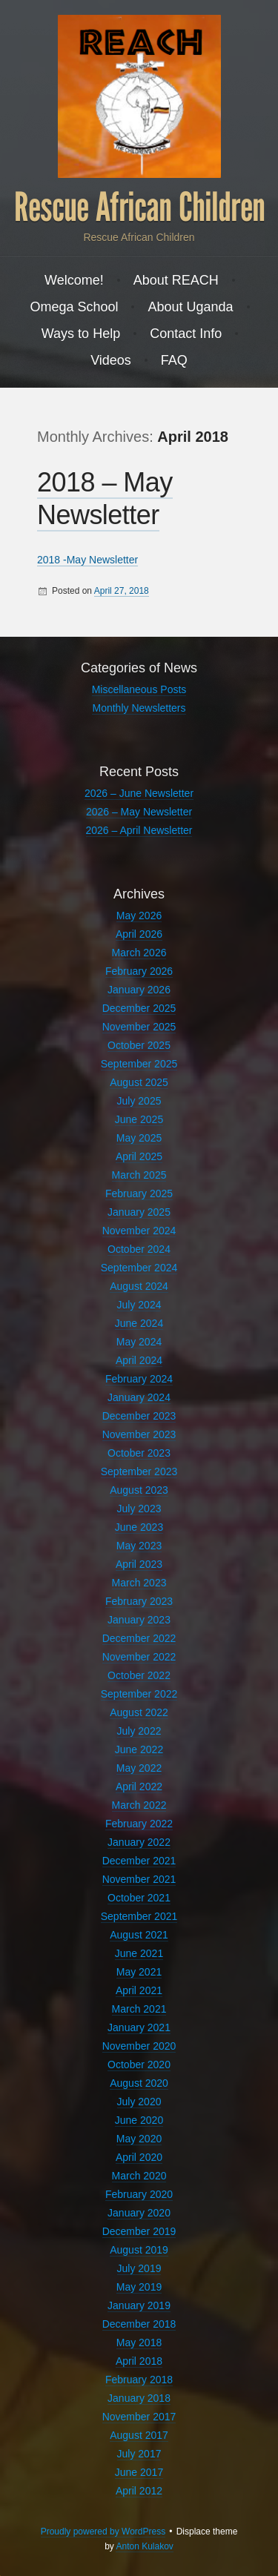 Image resolution: width=278 pixels, height=2576 pixels. I want to click on August 2019, so click(139, 2250).